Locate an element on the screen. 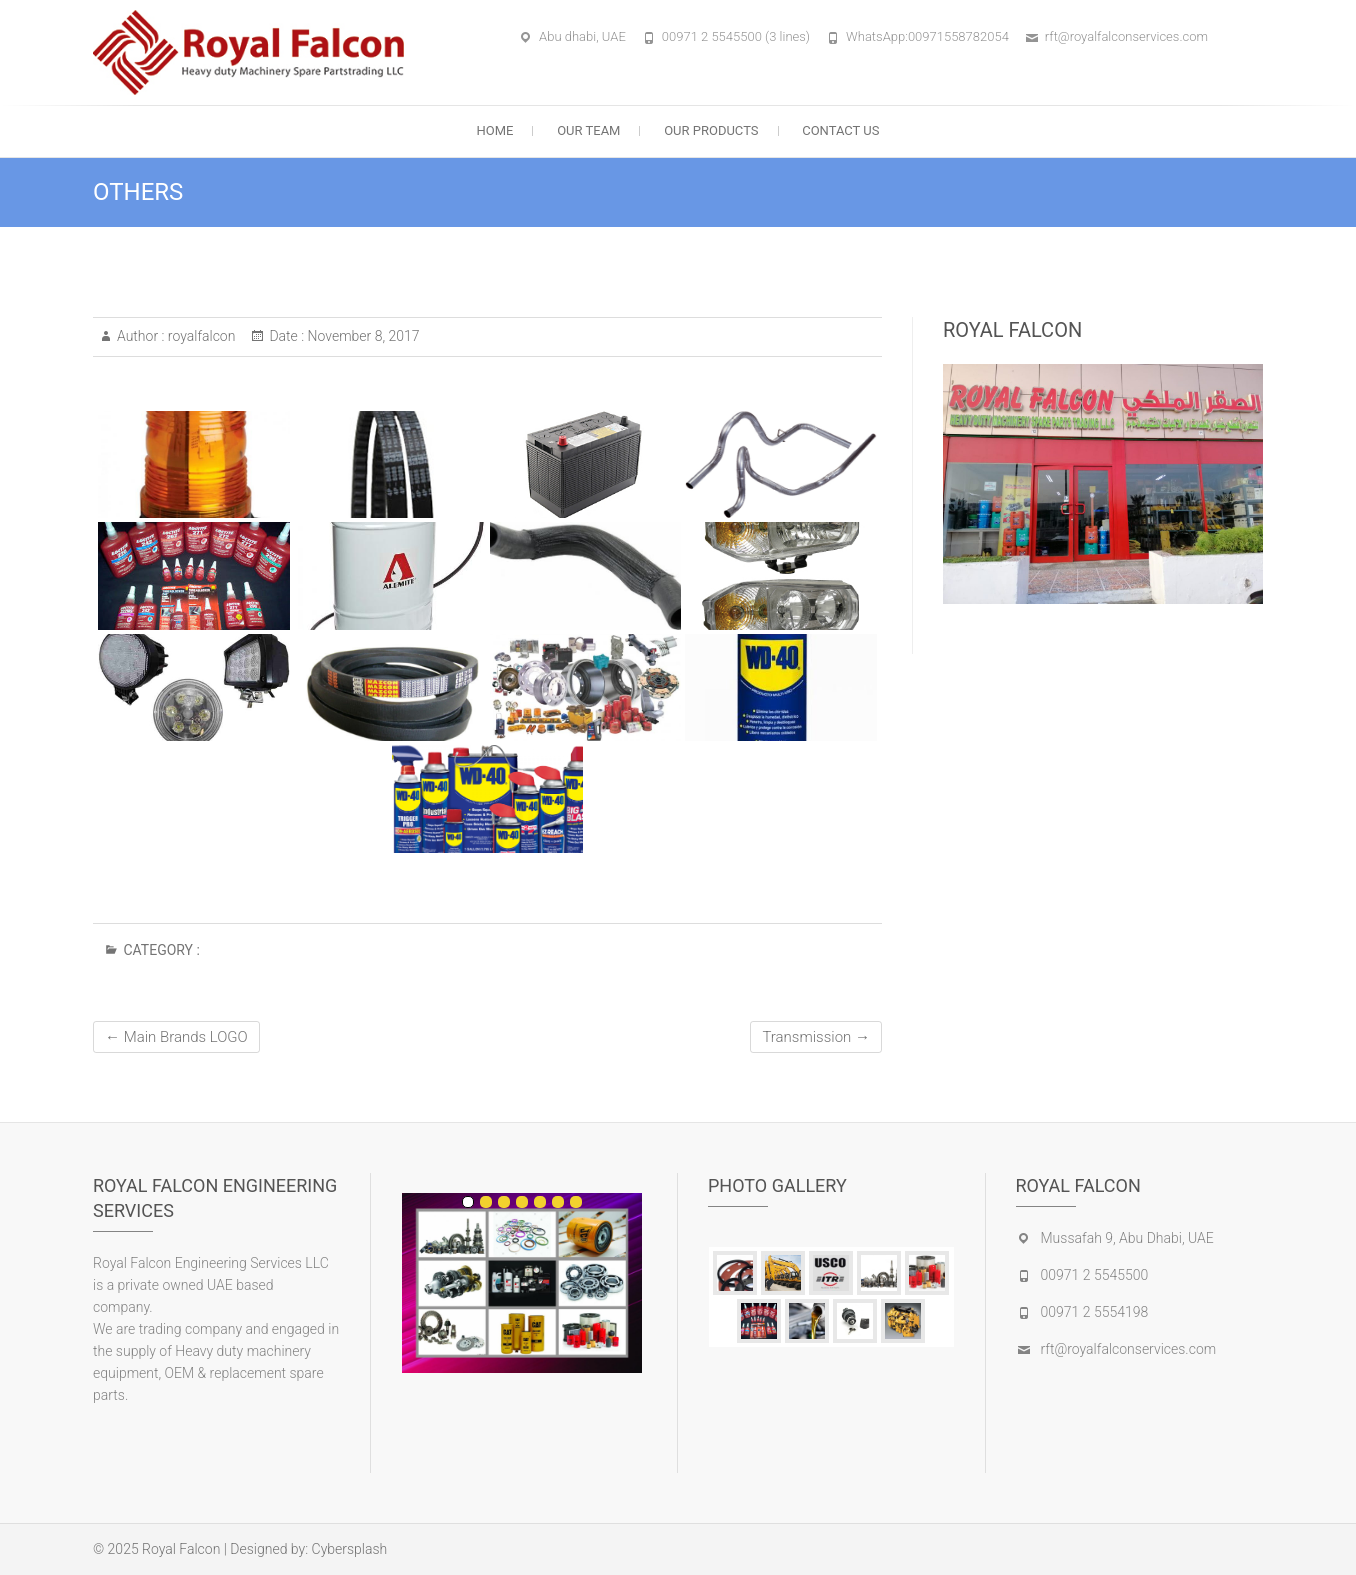 The width and height of the screenshot is (1356, 1575). Transmission is located at coordinates (816, 1037).